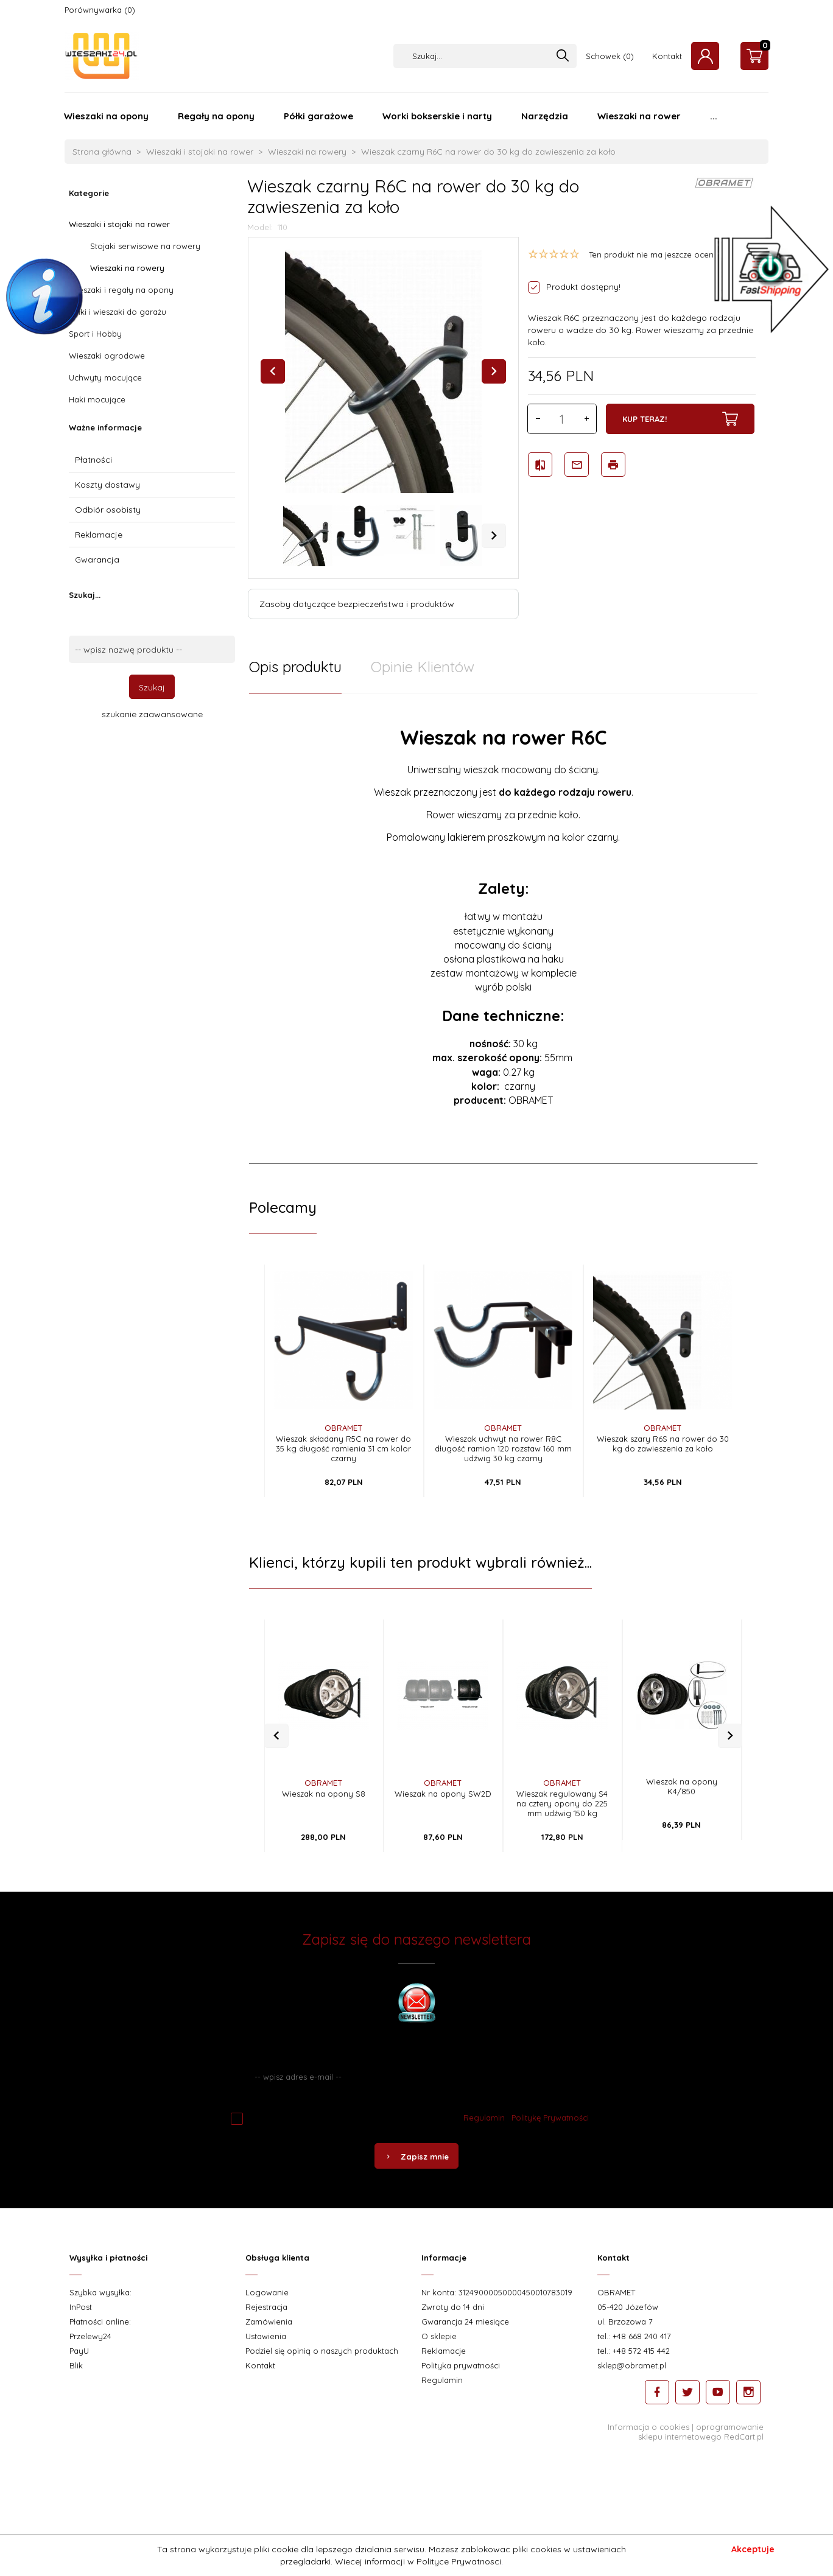 The image size is (833, 2576). What do you see at coordinates (648, 2427) in the screenshot?
I see `Informacja o cookies` at bounding box center [648, 2427].